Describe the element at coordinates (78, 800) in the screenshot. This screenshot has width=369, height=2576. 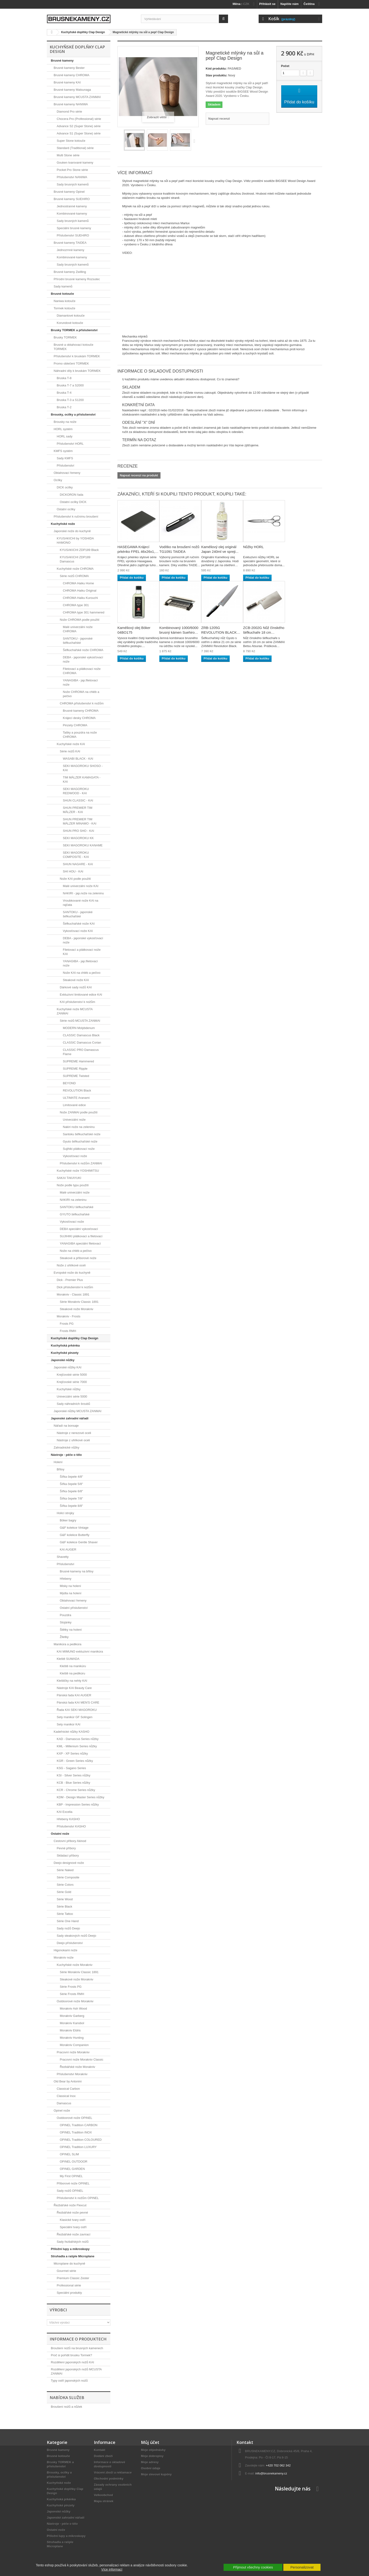
I see `SHUN CLASSIC - KAI` at that location.